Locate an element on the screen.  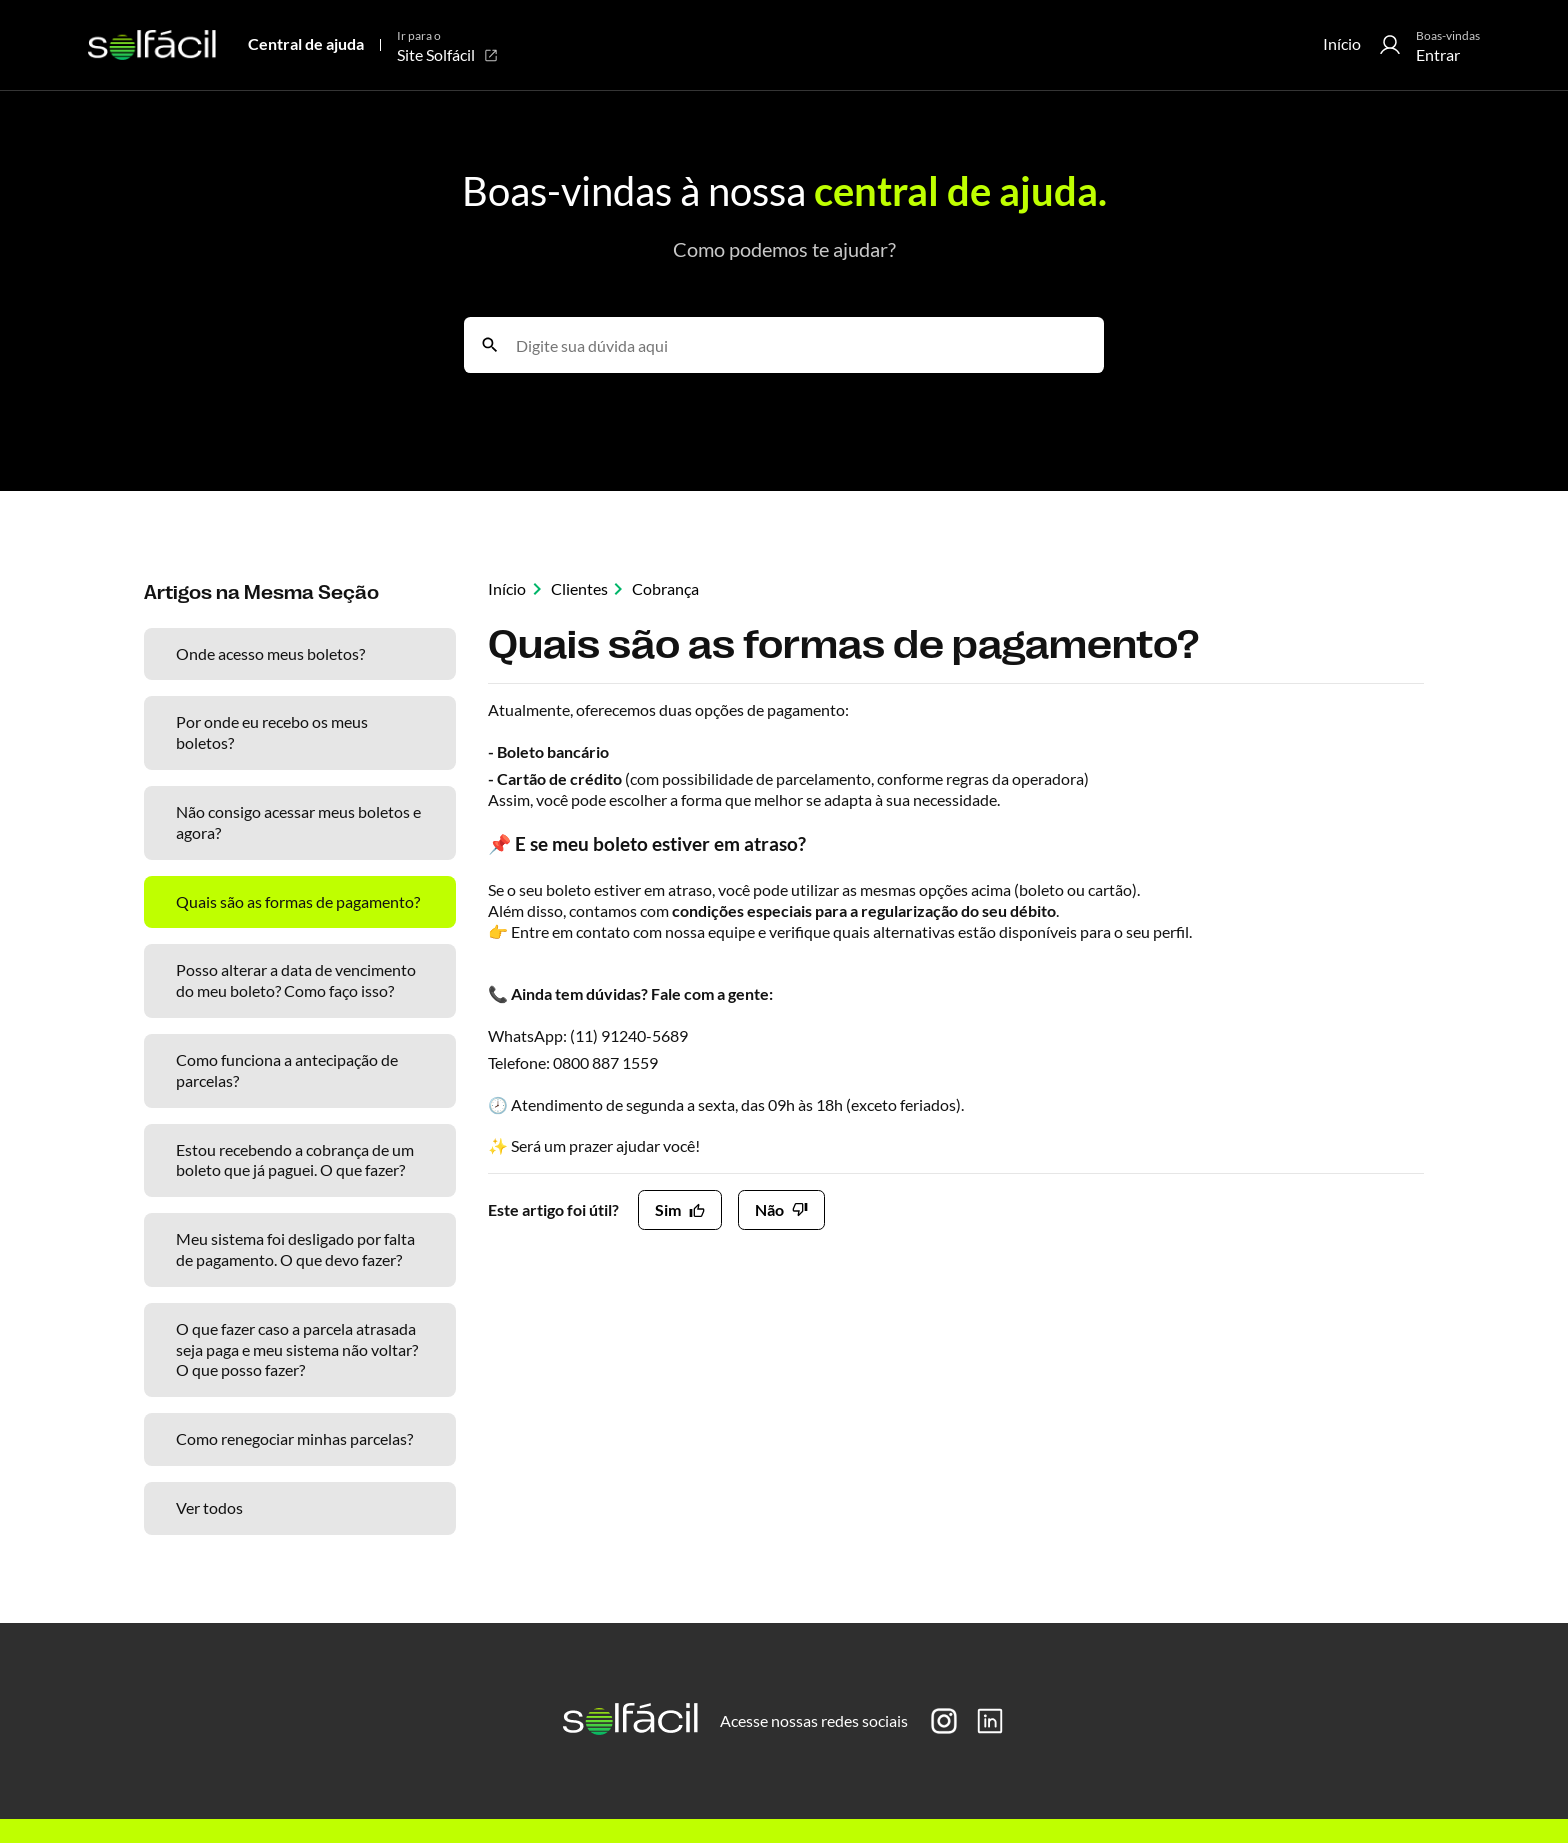
Estou recebendo a cobrança de um boleto que já paguei. O que fazer? is located at coordinates (295, 1160).